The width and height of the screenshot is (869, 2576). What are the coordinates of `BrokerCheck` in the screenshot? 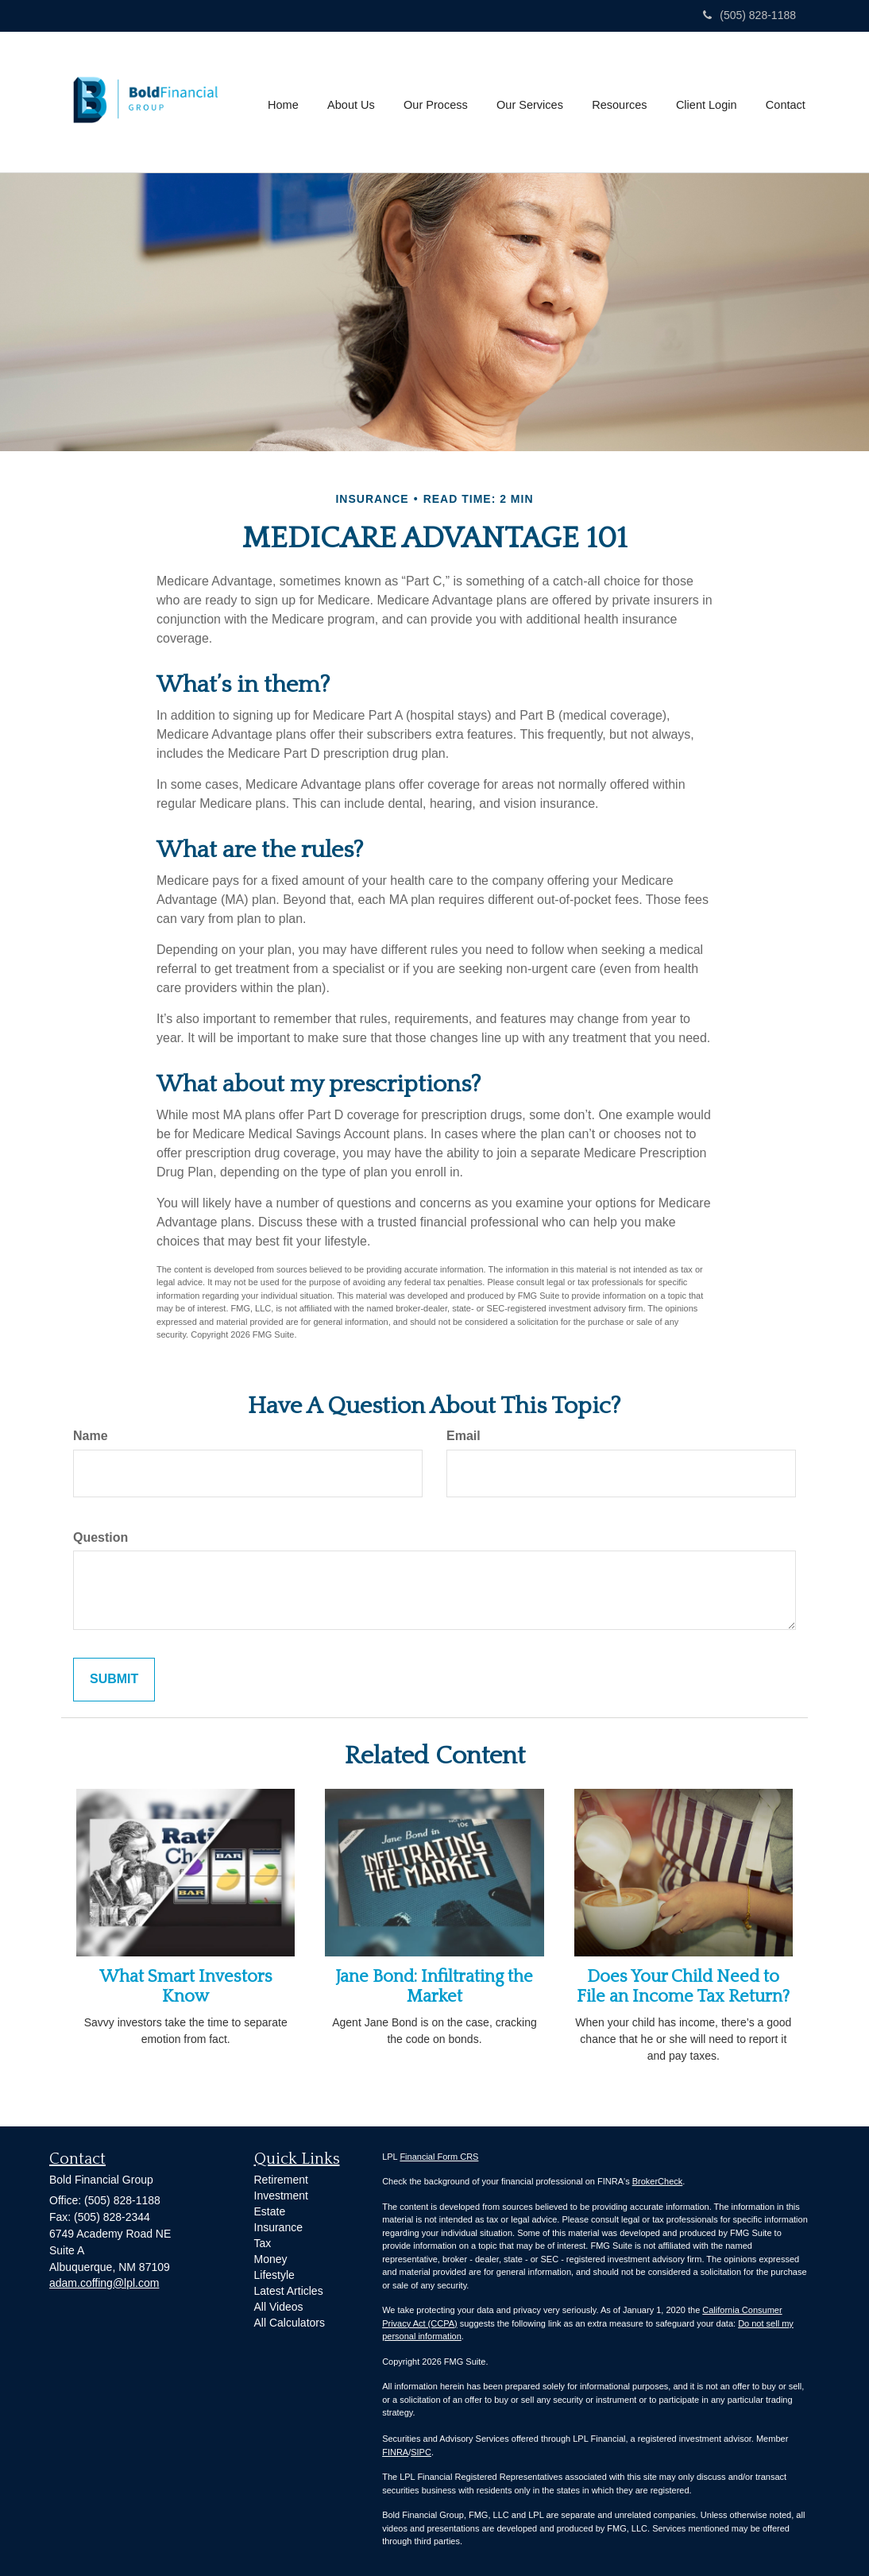 It's located at (657, 2181).